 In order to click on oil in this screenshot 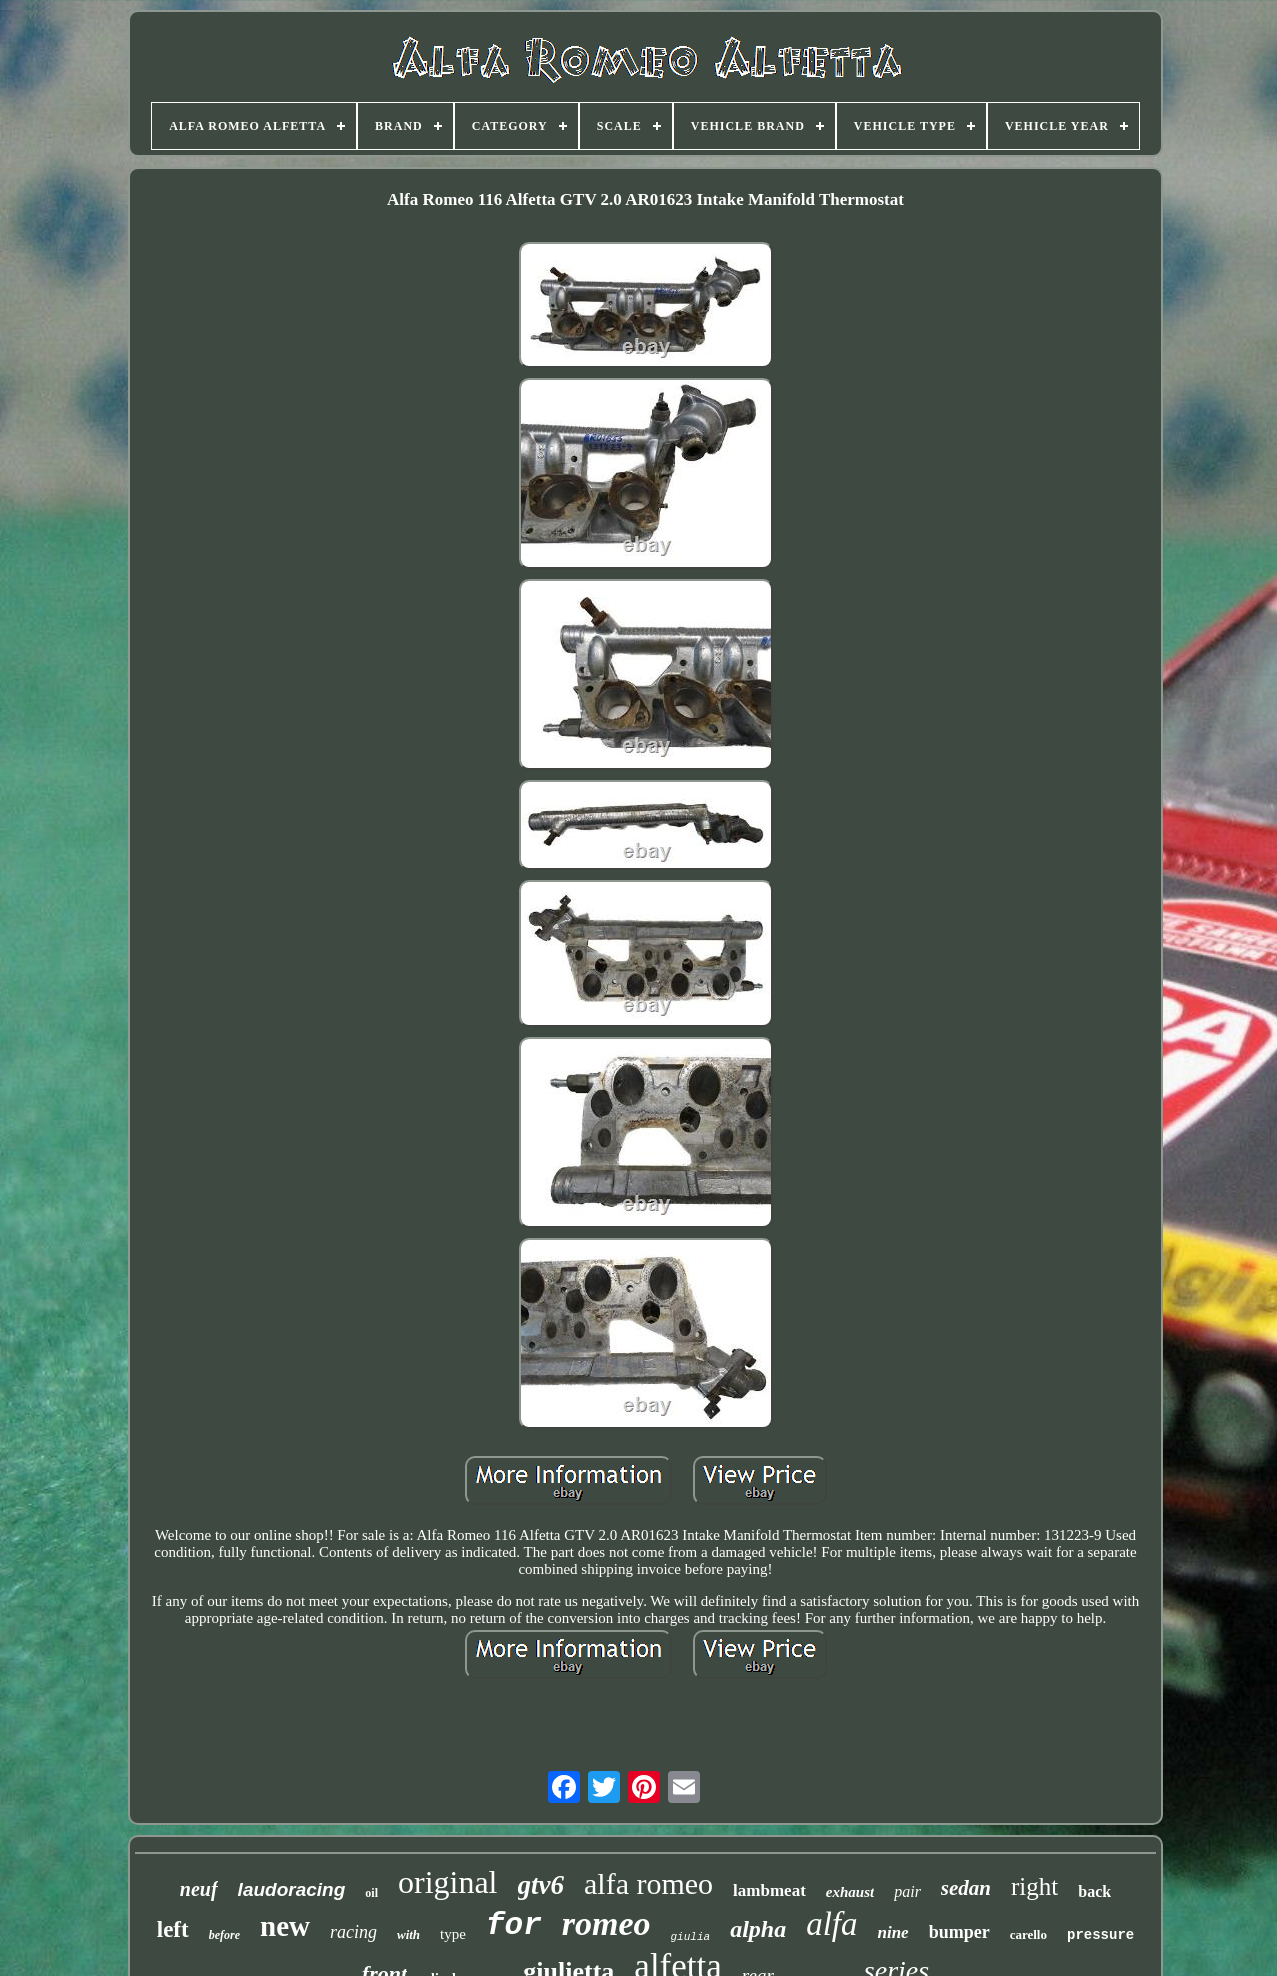, I will do `click(371, 1893)`.